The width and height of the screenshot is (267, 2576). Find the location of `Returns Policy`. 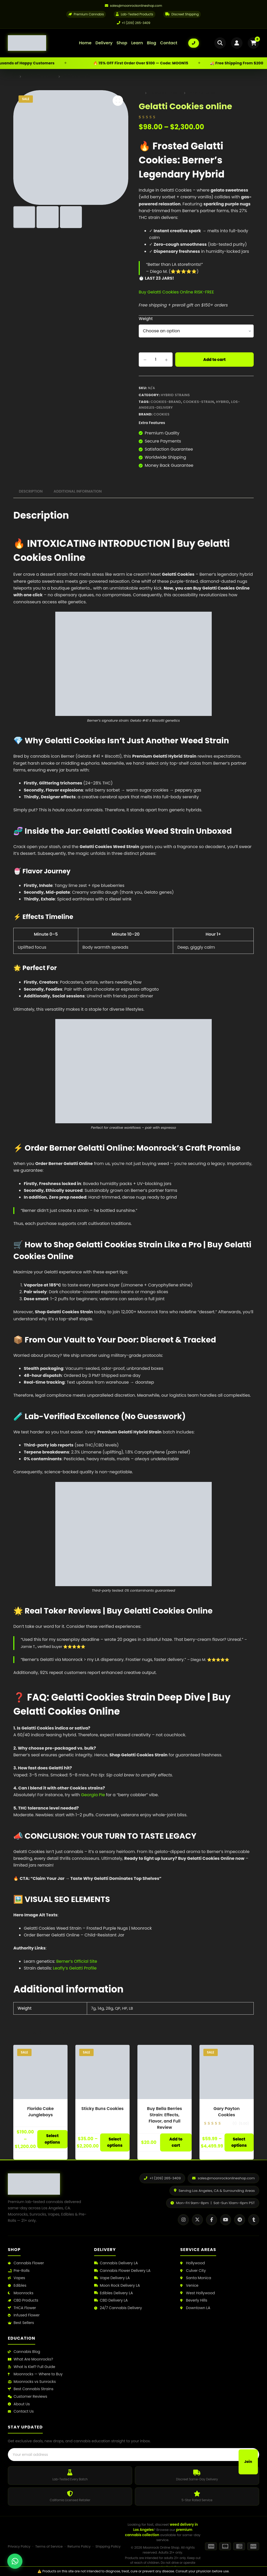

Returns Policy is located at coordinates (79, 2546).